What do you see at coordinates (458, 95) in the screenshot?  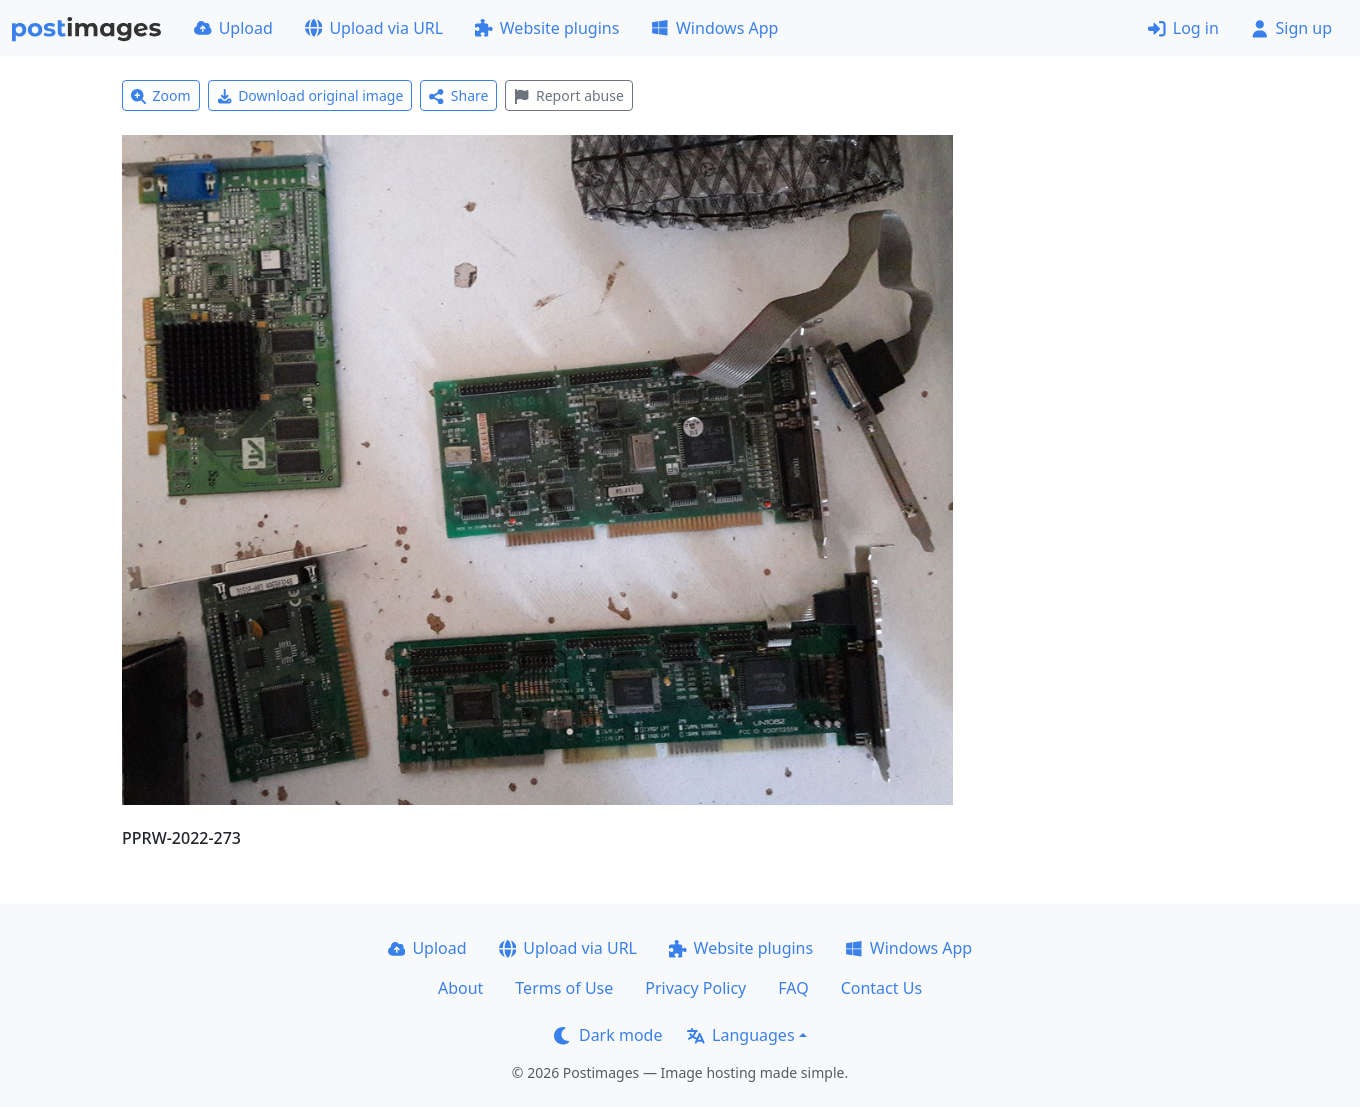 I see `Share` at bounding box center [458, 95].